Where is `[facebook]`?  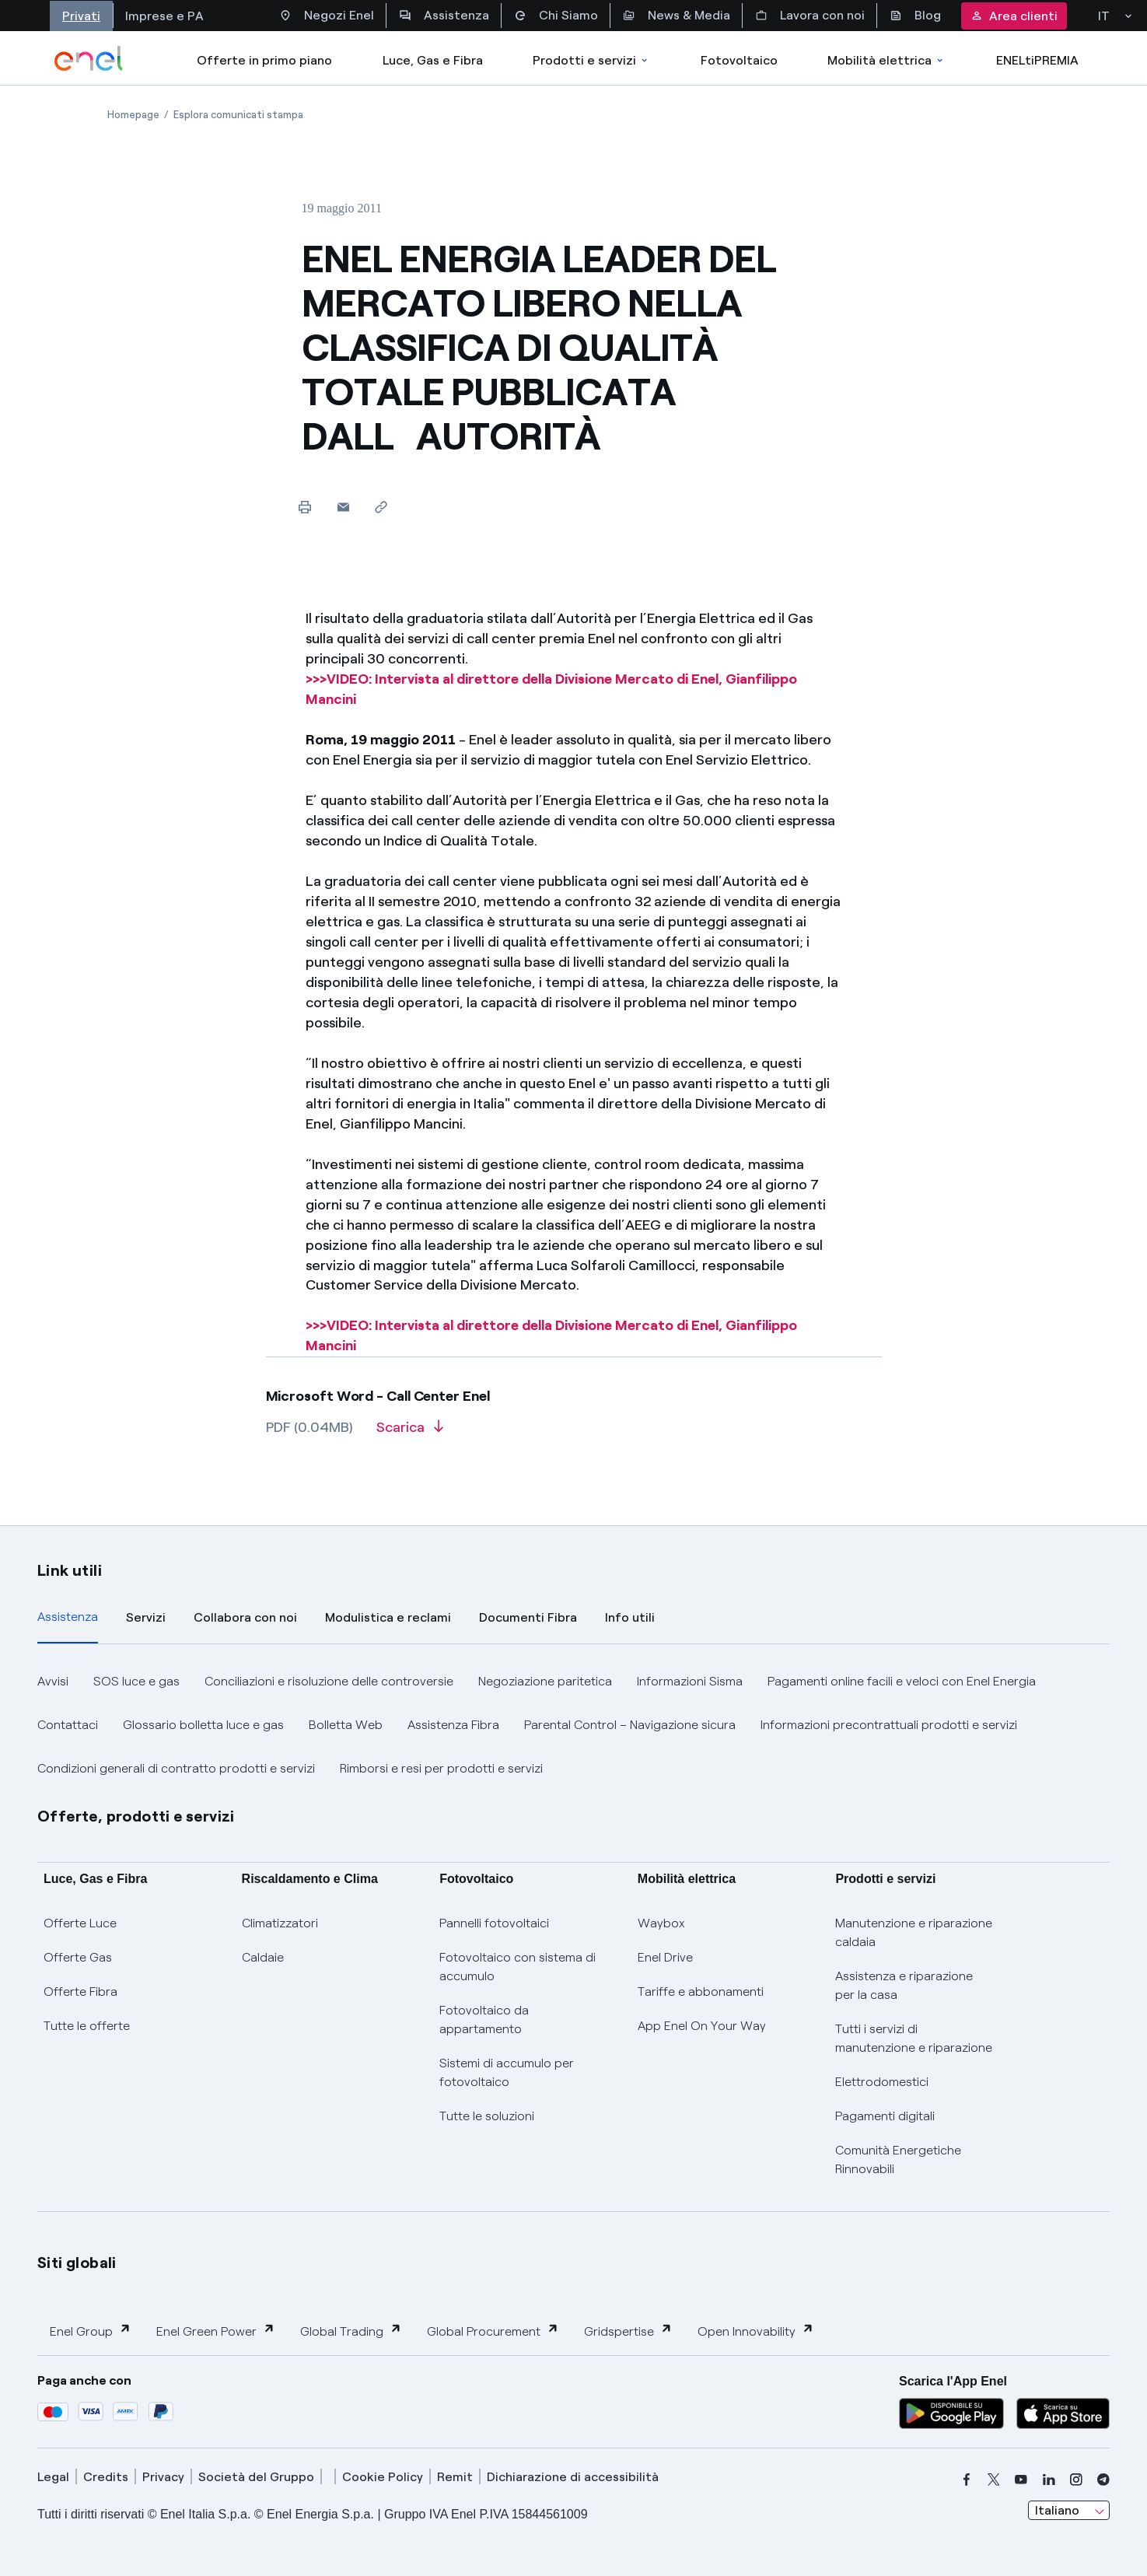
[facebook] is located at coordinates (966, 2479).